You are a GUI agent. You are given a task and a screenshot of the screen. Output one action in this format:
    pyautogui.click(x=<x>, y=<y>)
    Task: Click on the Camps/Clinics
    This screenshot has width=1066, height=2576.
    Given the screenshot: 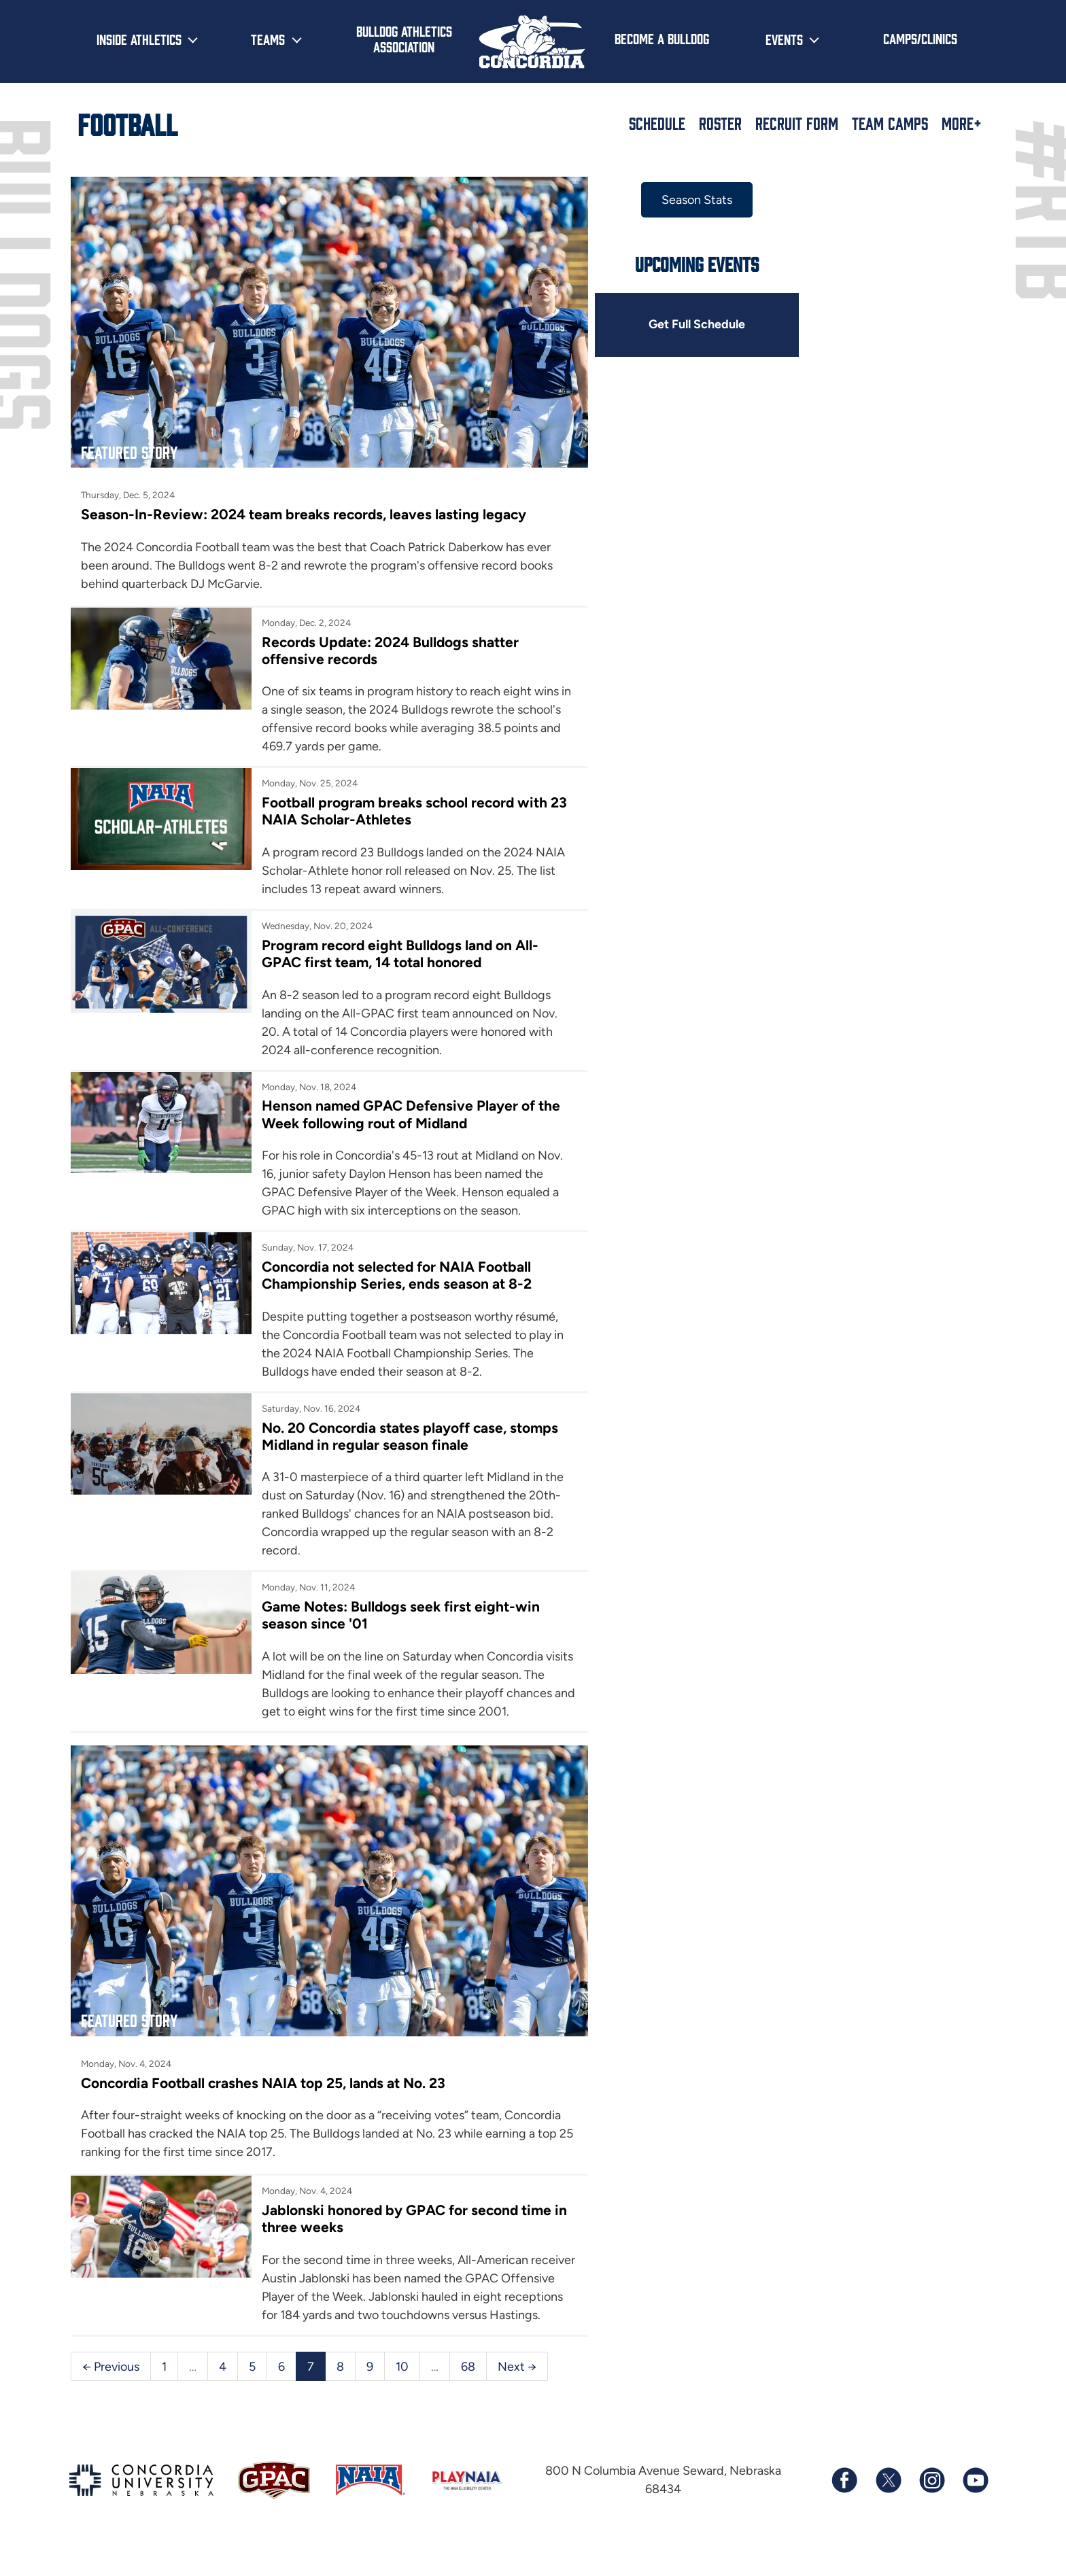 What is the action you would take?
    pyautogui.click(x=920, y=38)
    